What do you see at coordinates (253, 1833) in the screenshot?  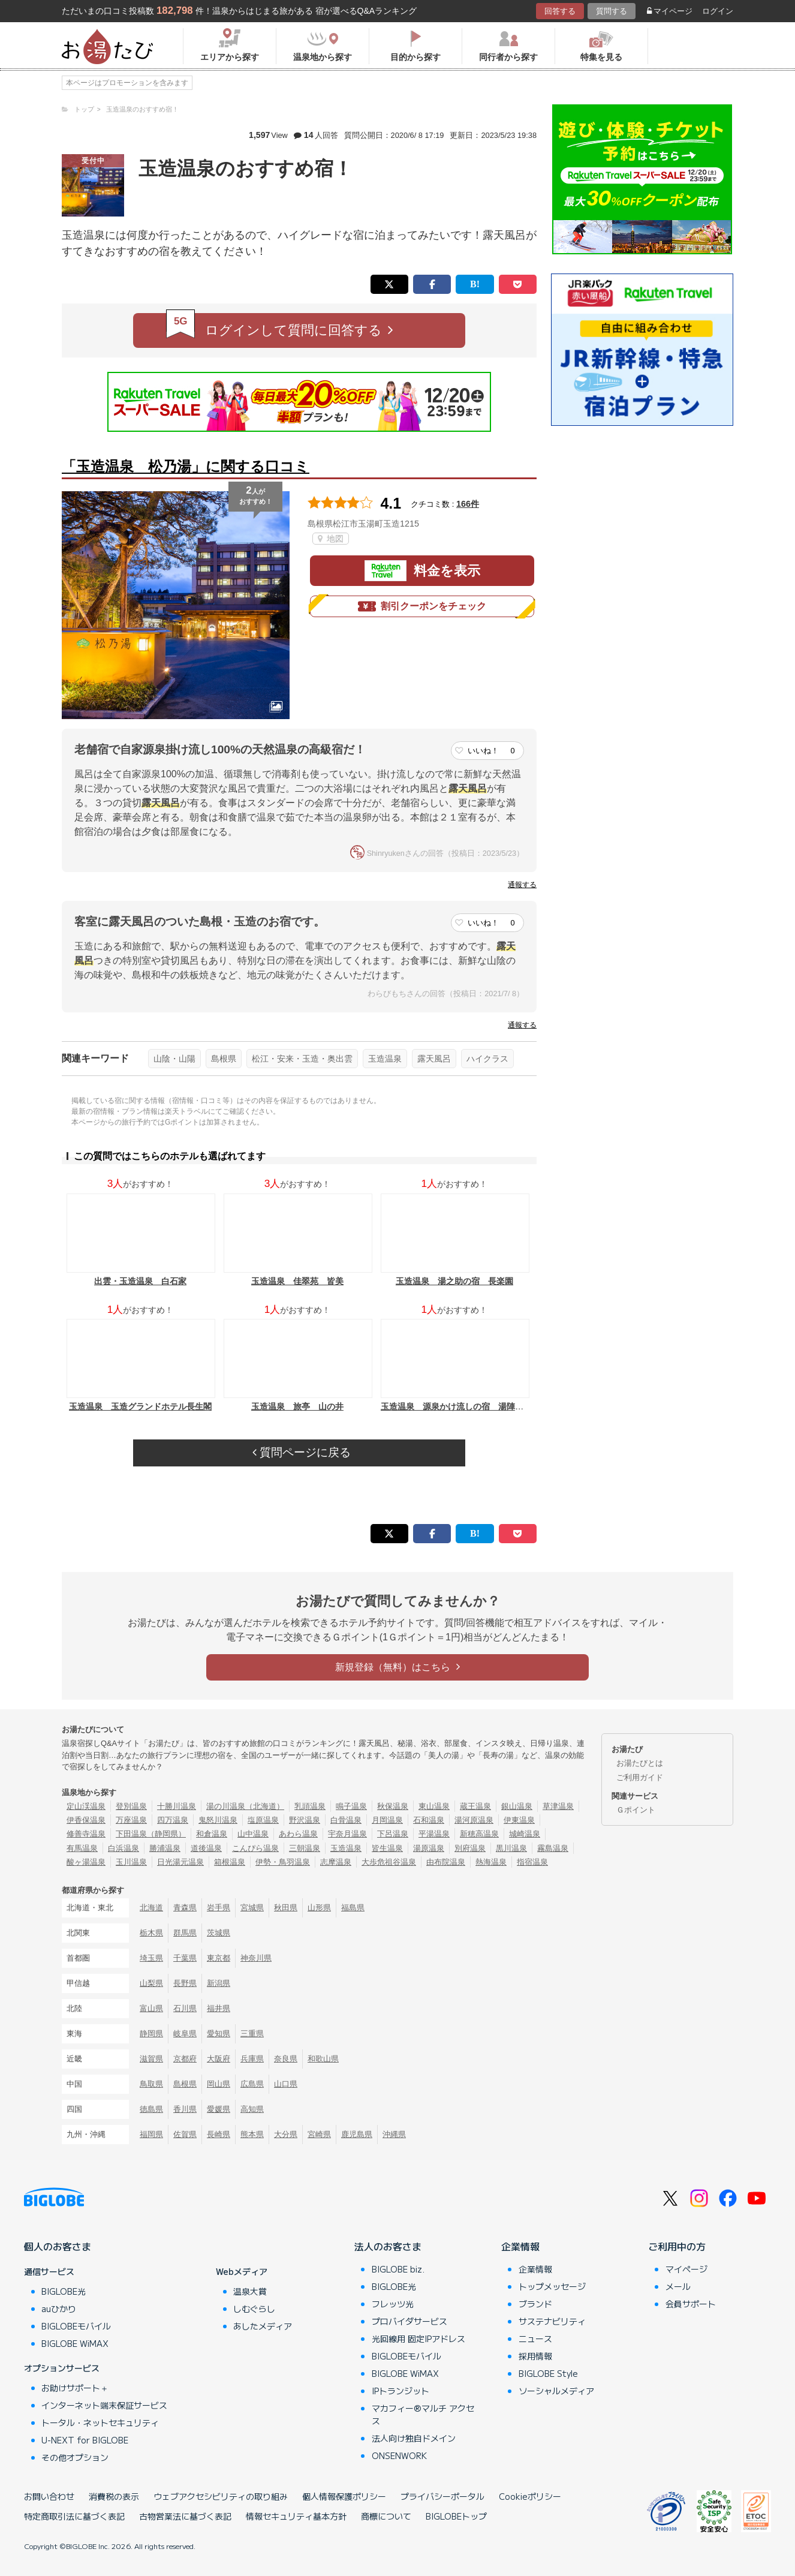 I see `山中温泉` at bounding box center [253, 1833].